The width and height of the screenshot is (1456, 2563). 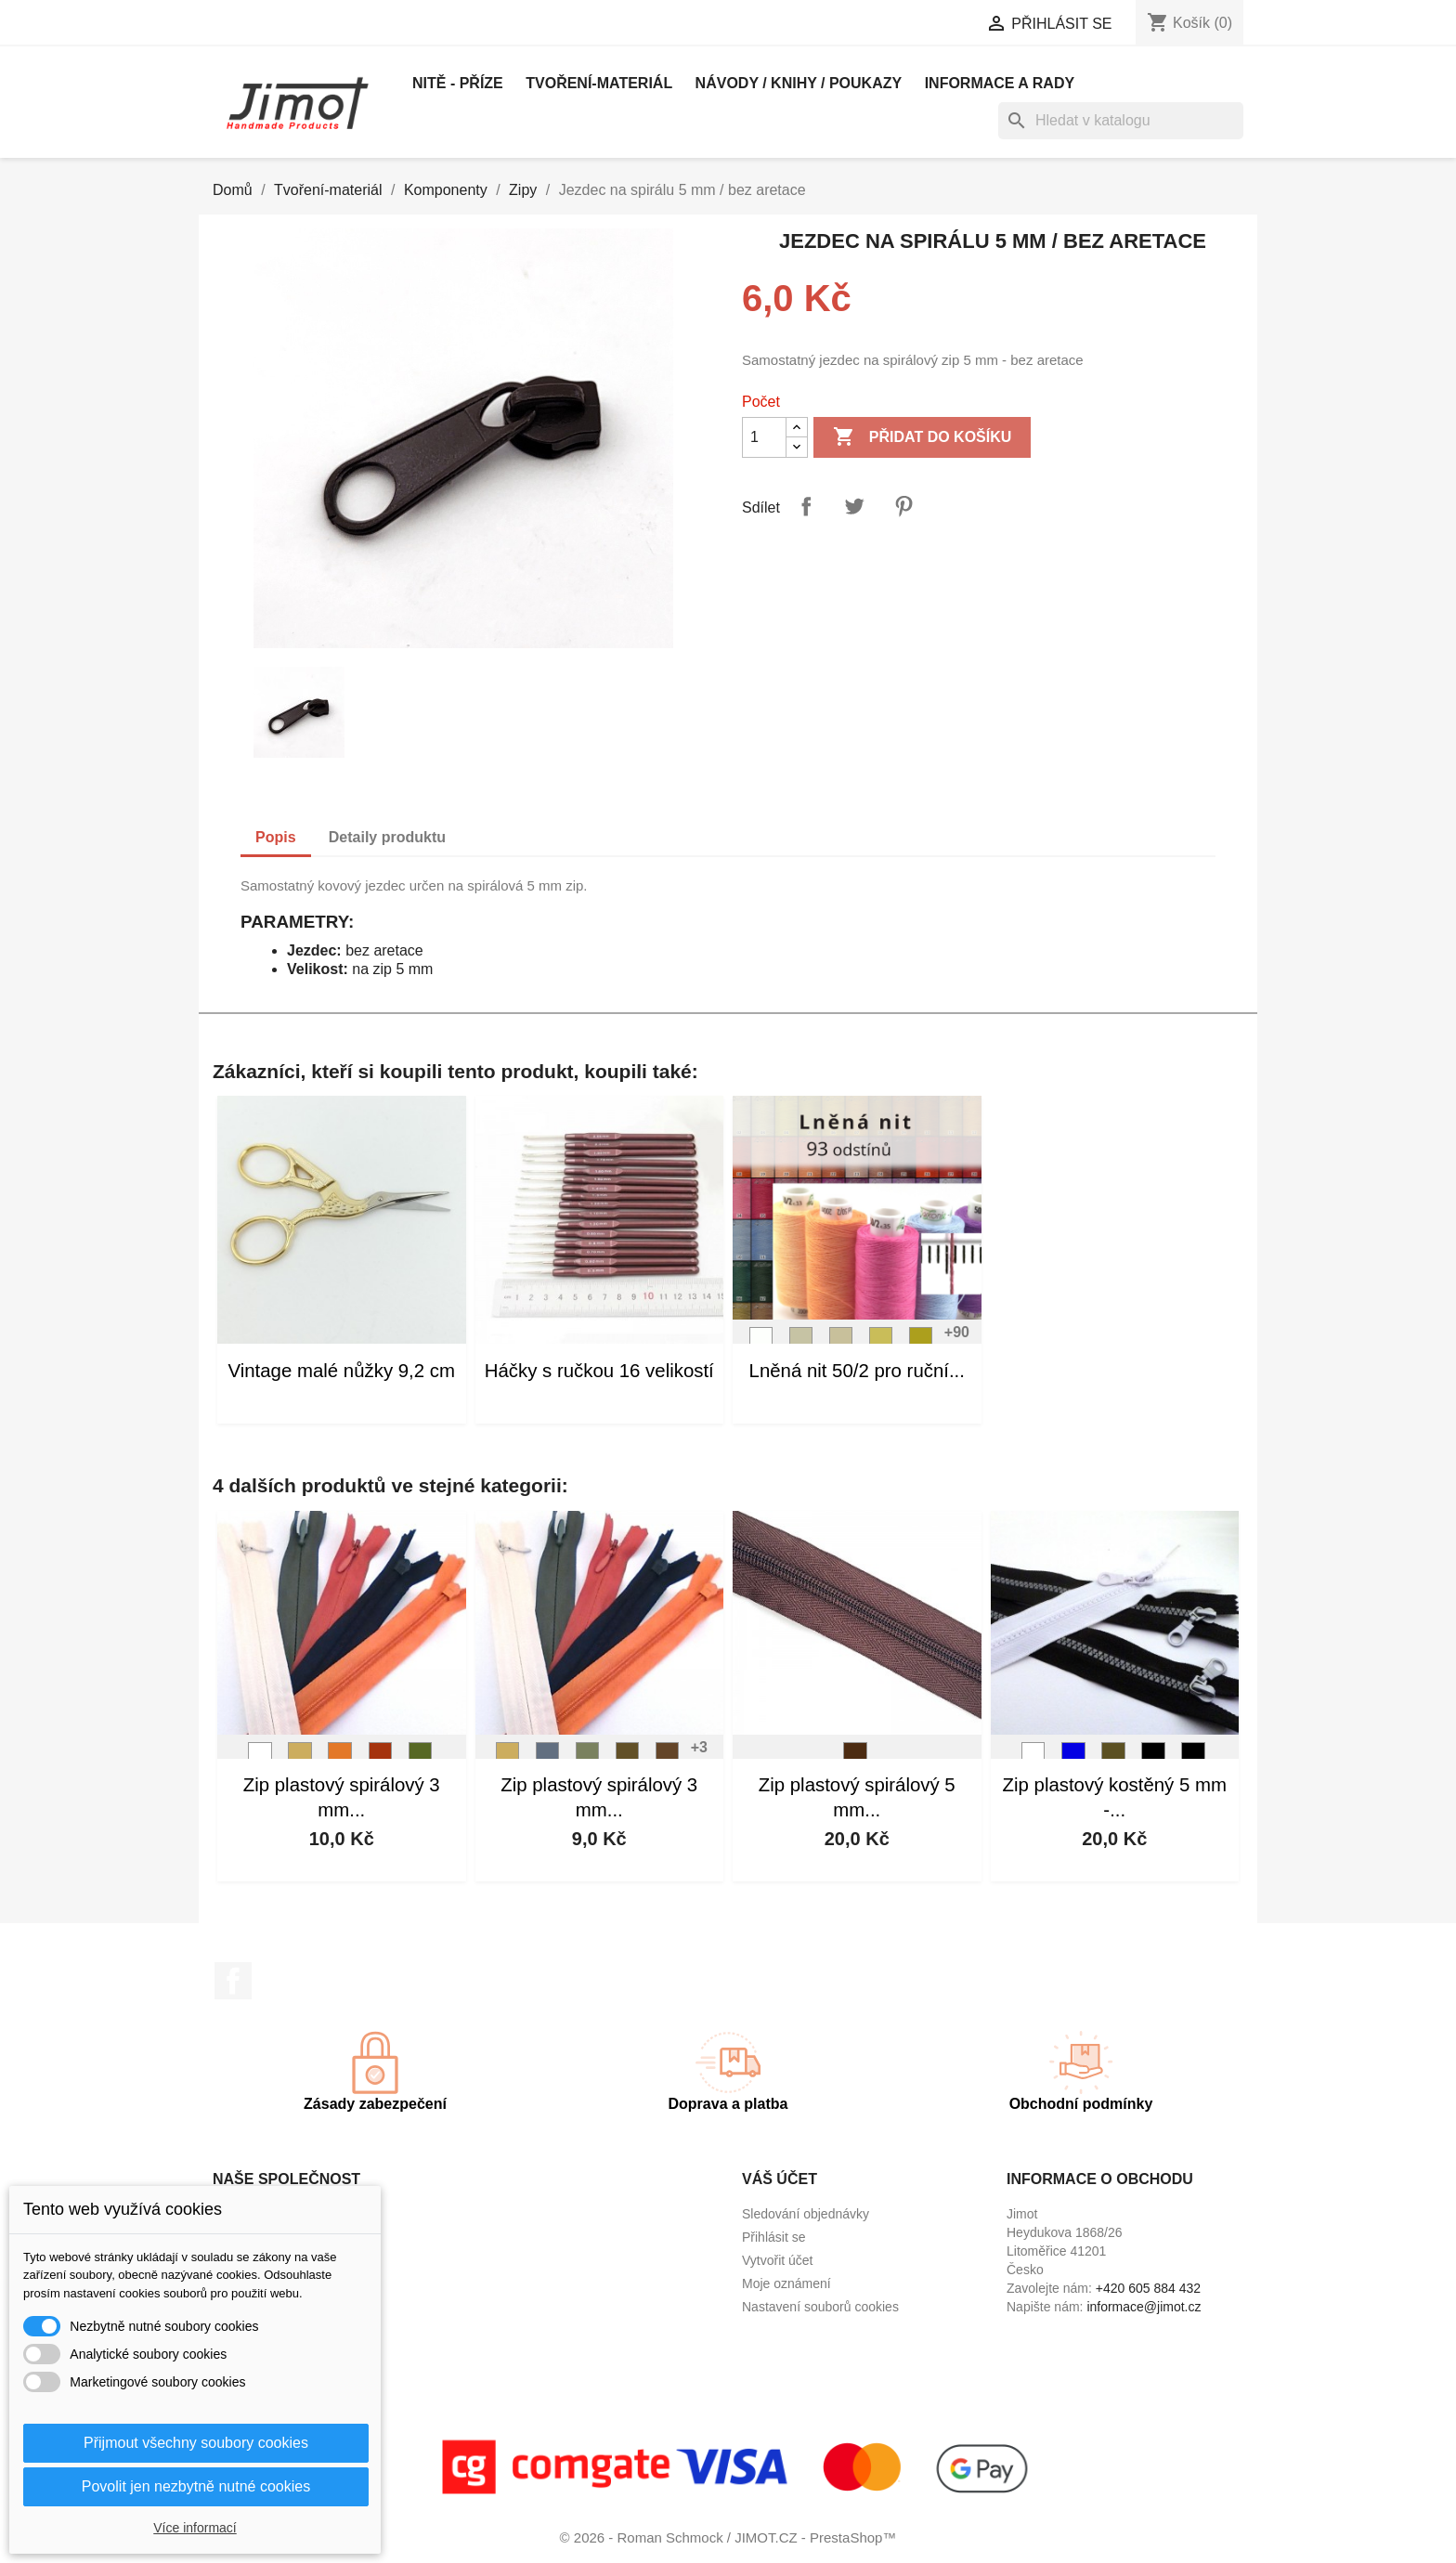 I want to click on Facebook, so click(x=233, y=1980).